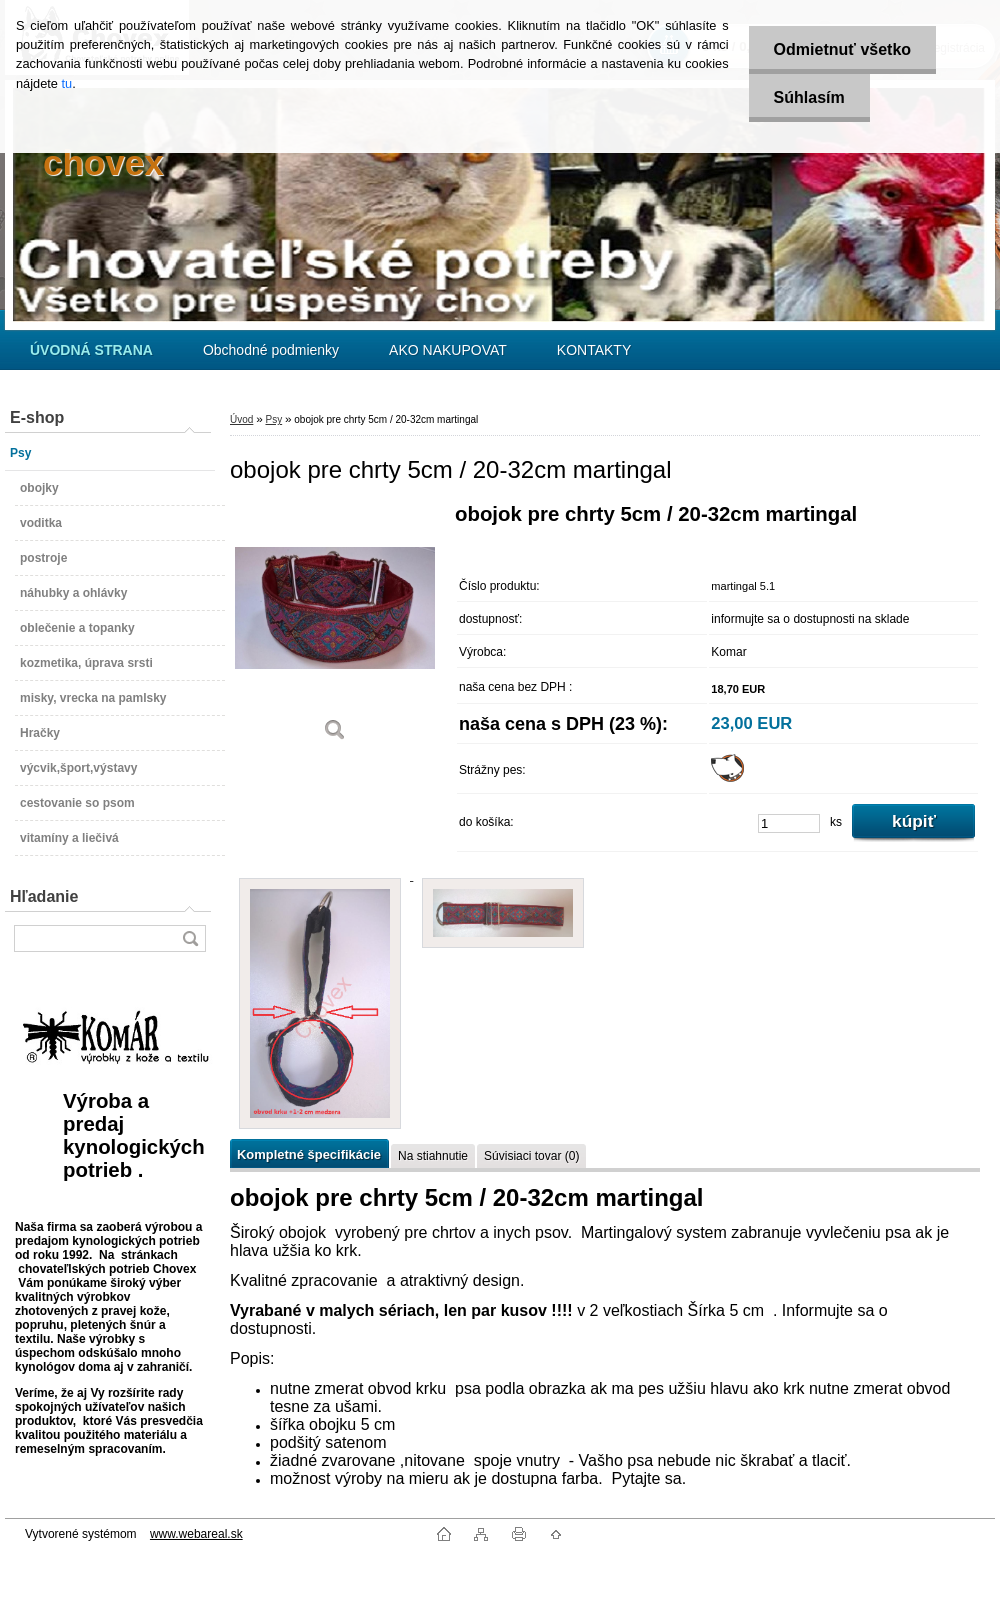 The width and height of the screenshot is (1000, 1615). What do you see at coordinates (789, 823) in the screenshot?
I see `[kusy]` at bounding box center [789, 823].